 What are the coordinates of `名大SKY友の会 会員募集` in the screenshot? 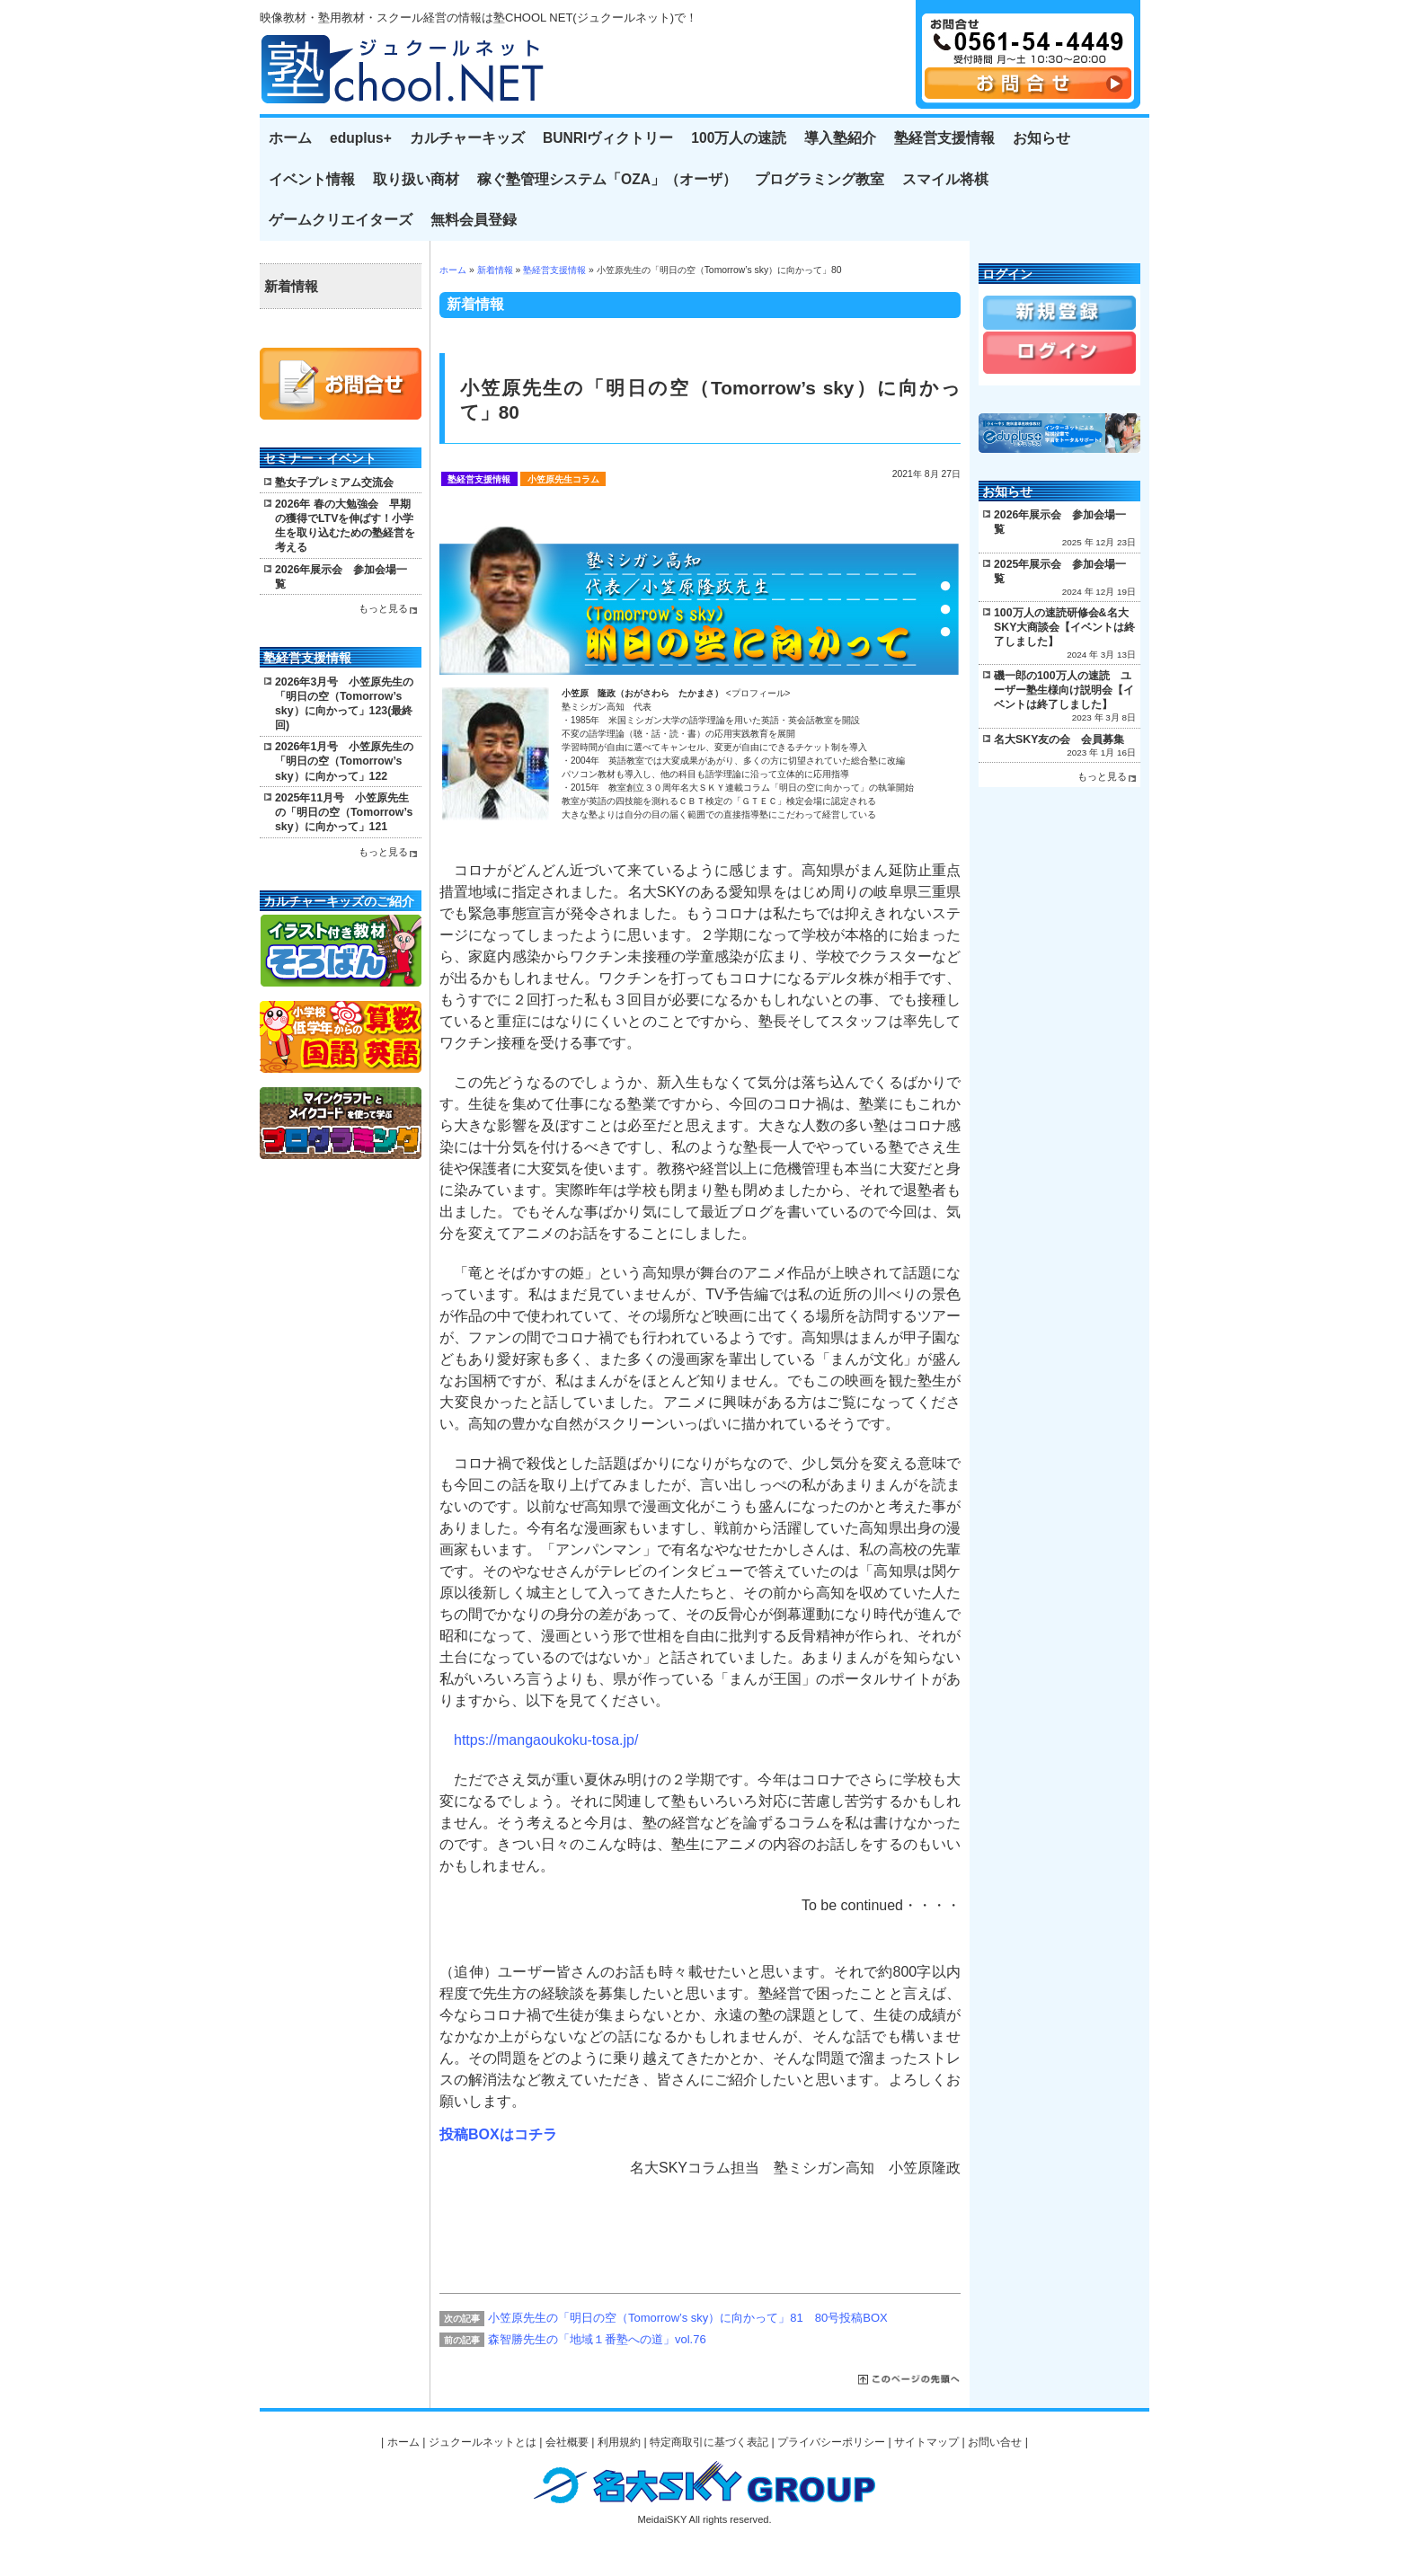 It's located at (1059, 739).